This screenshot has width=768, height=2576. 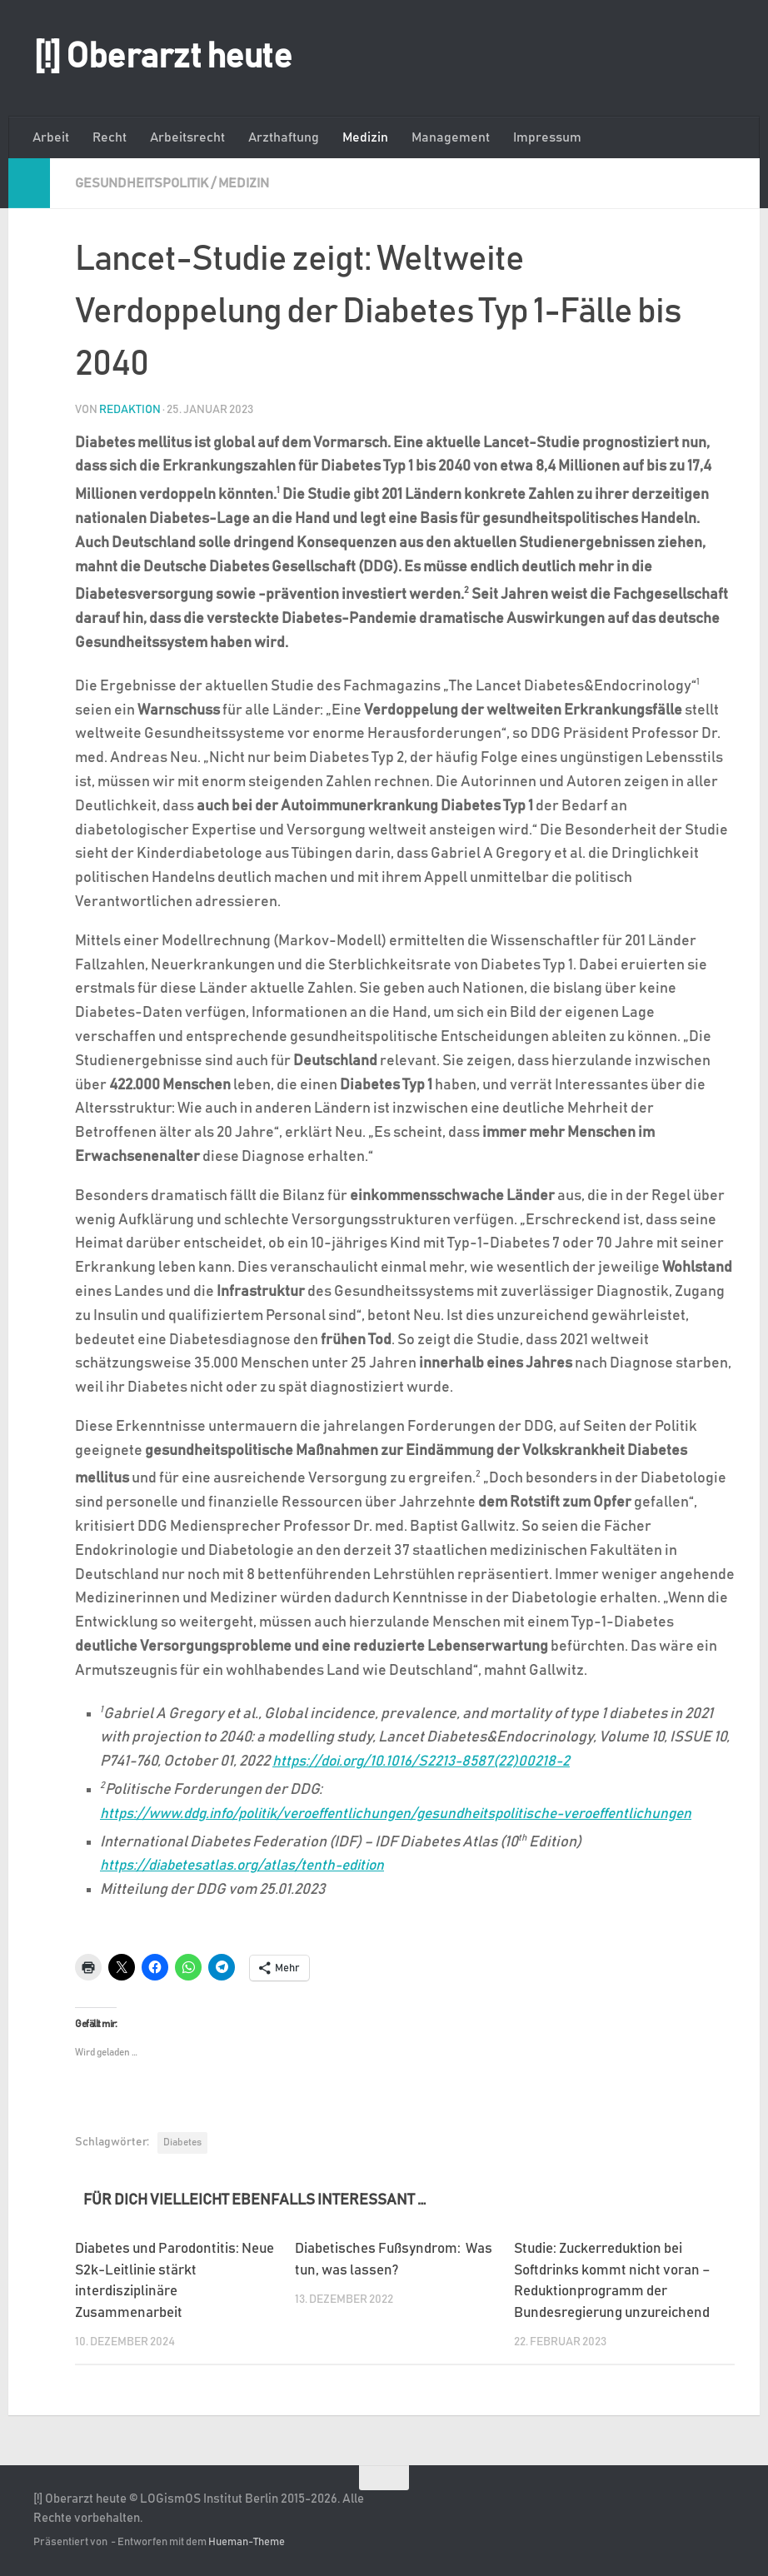 What do you see at coordinates (141, 183) in the screenshot?
I see `Gesundheitspolitik` at bounding box center [141, 183].